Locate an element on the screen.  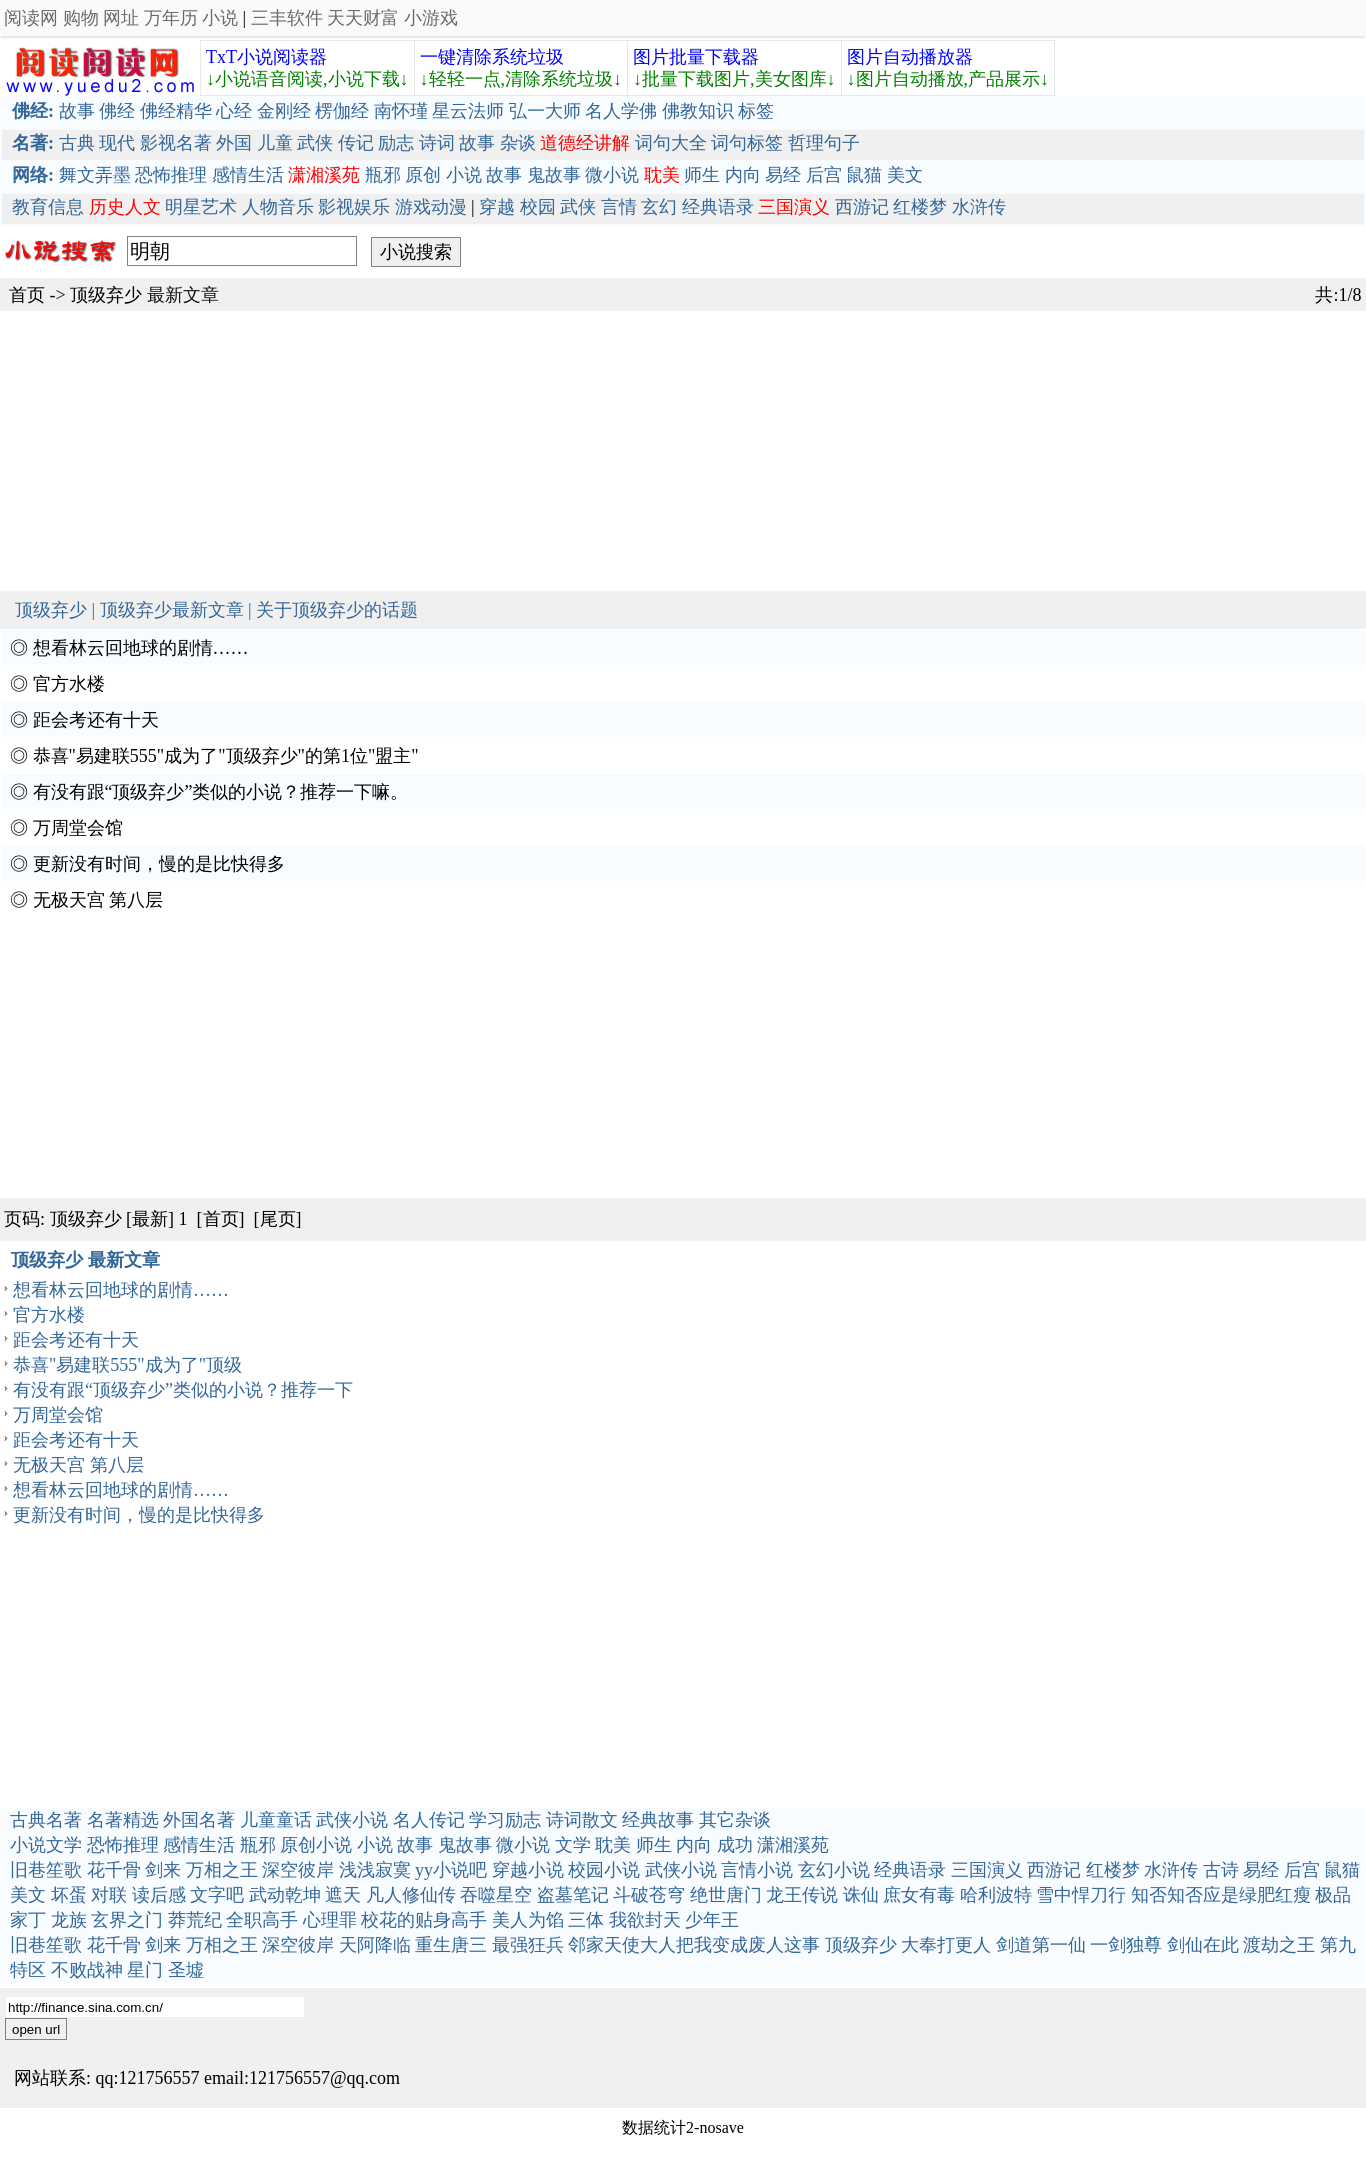
其它杂谈 is located at coordinates (735, 1820).